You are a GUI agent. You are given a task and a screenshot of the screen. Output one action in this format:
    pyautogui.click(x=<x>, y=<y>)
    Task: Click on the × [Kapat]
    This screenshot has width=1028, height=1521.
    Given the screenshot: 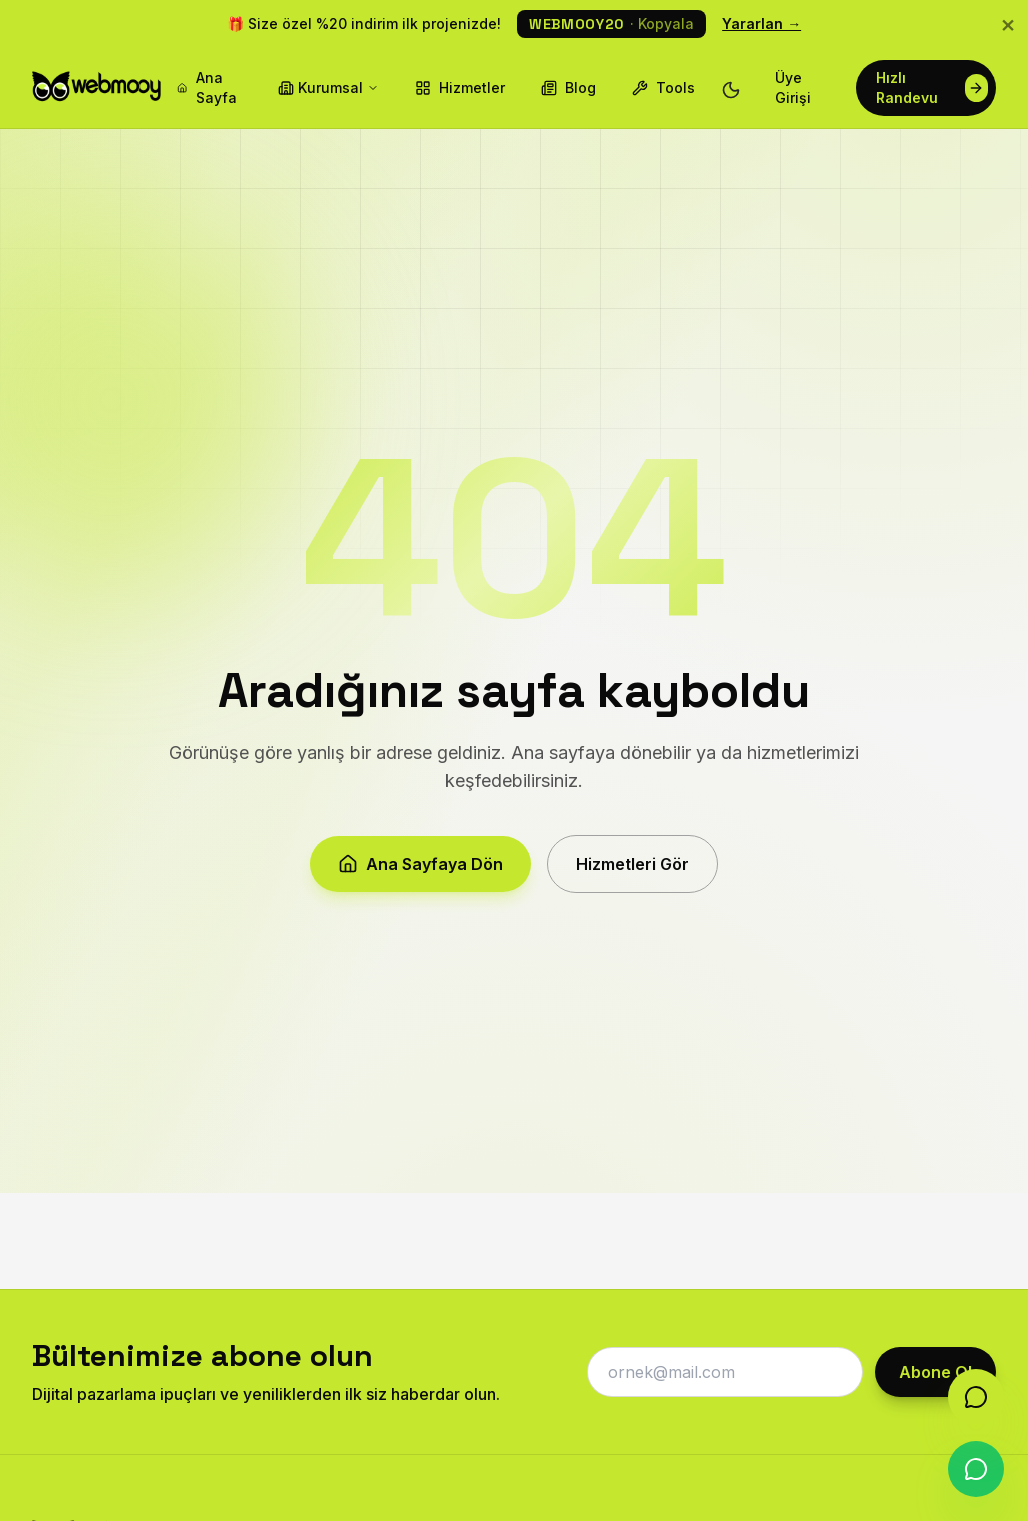 What is the action you would take?
    pyautogui.click(x=1008, y=24)
    